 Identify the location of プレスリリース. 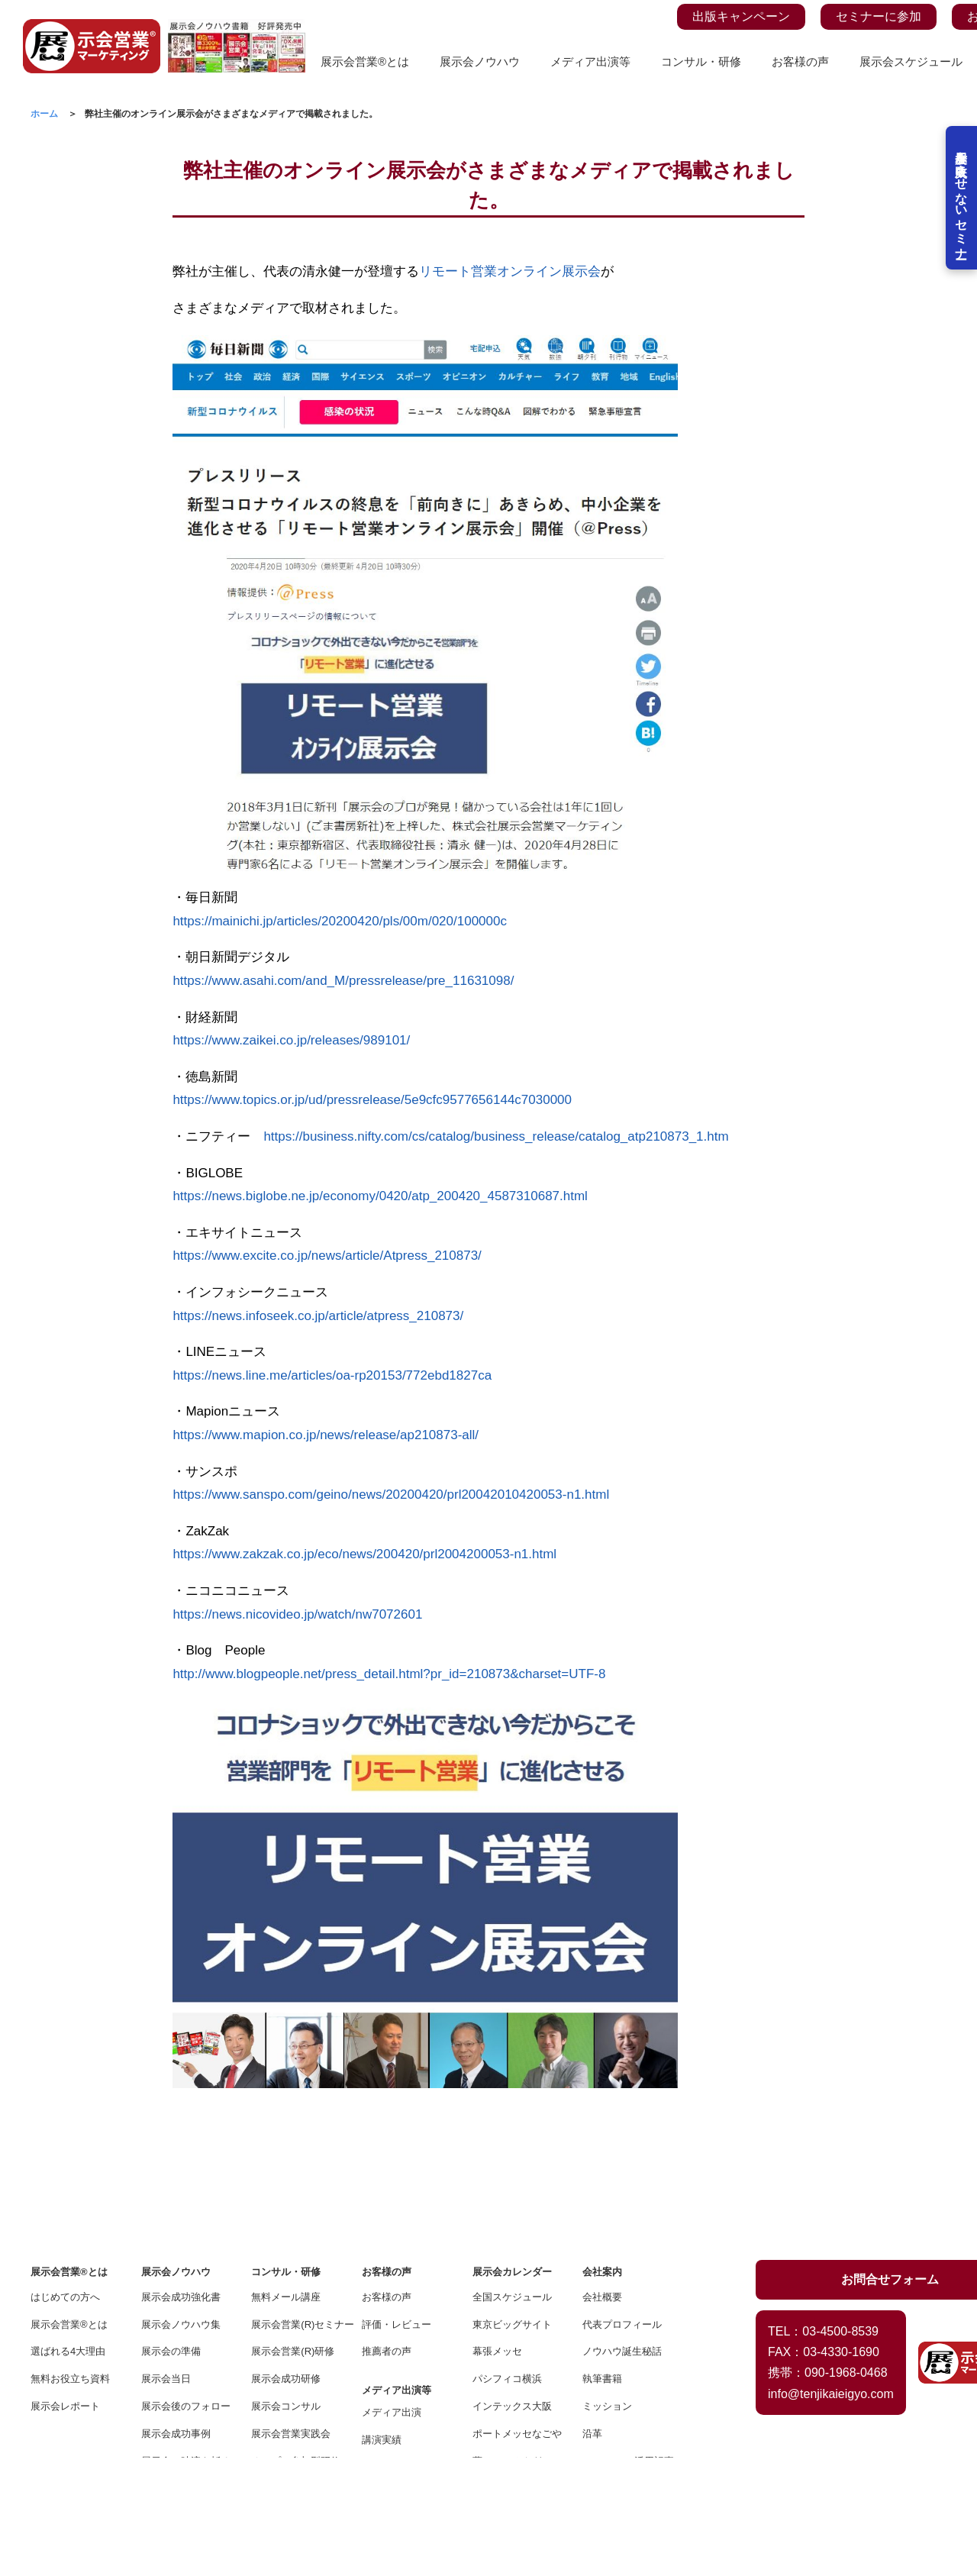
(396, 2350).